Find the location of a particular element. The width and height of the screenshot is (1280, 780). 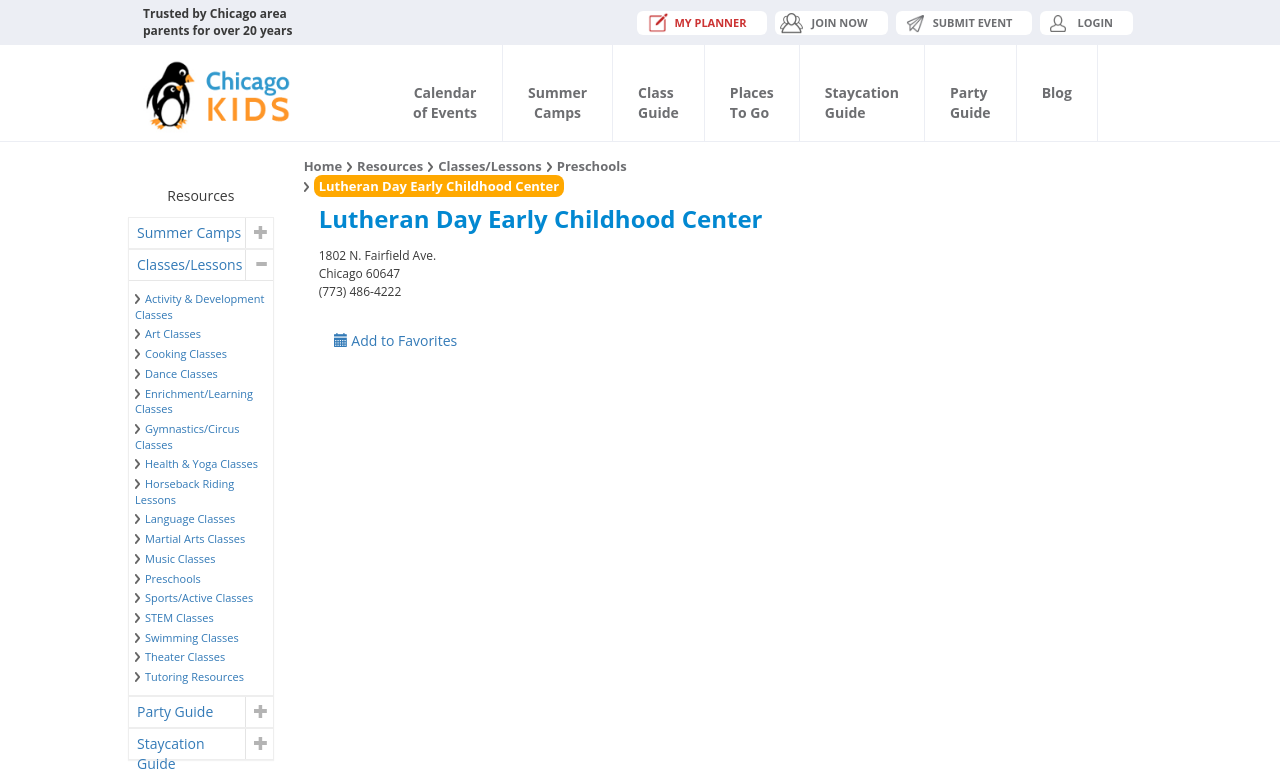

Swimming Classes is located at coordinates (192, 637).